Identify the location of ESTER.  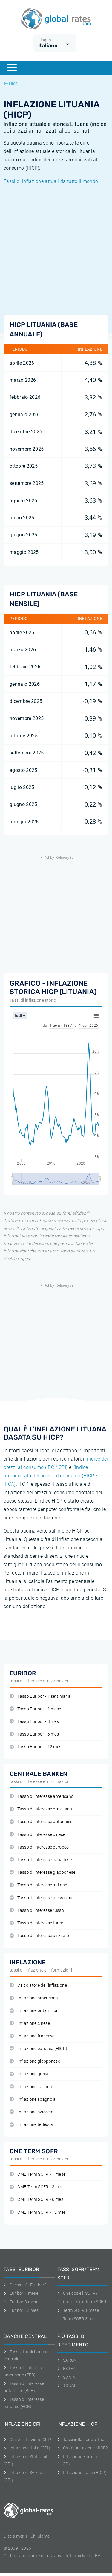
(66, 2368).